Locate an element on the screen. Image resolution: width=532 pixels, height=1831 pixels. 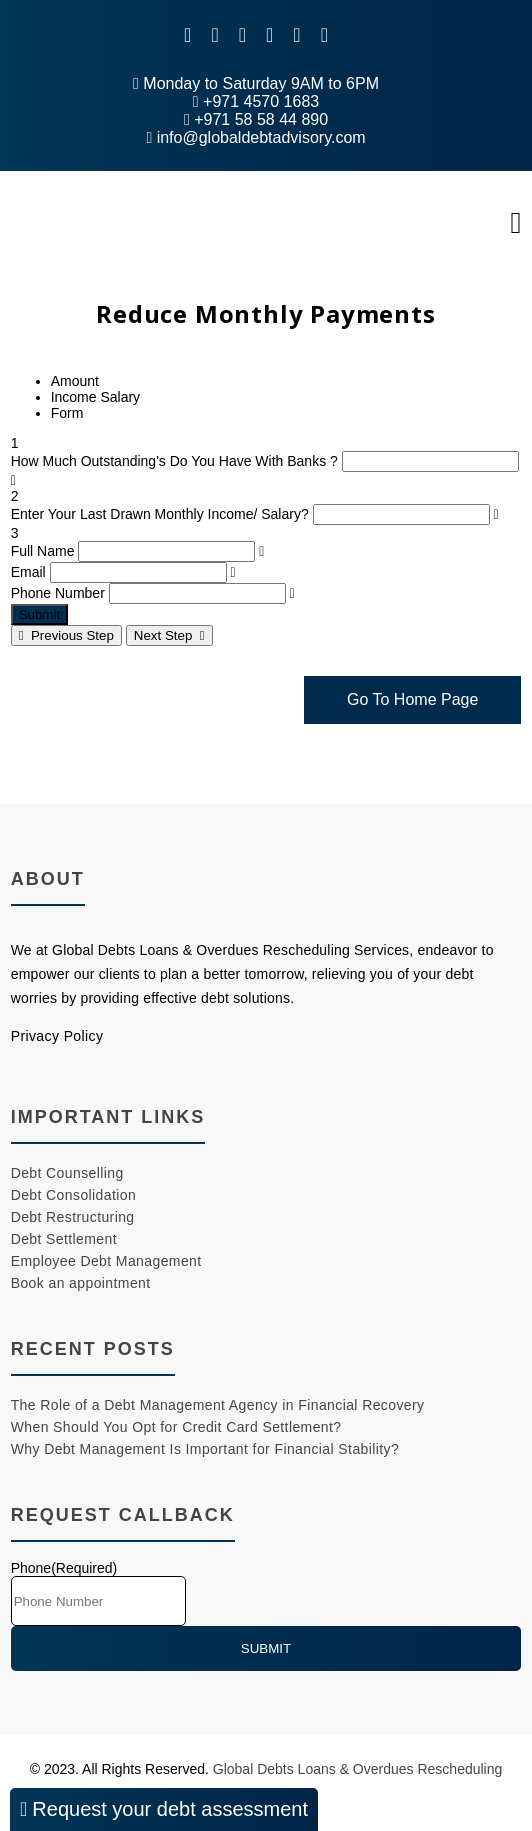
Employee Debt Management is located at coordinates (106, 1261).